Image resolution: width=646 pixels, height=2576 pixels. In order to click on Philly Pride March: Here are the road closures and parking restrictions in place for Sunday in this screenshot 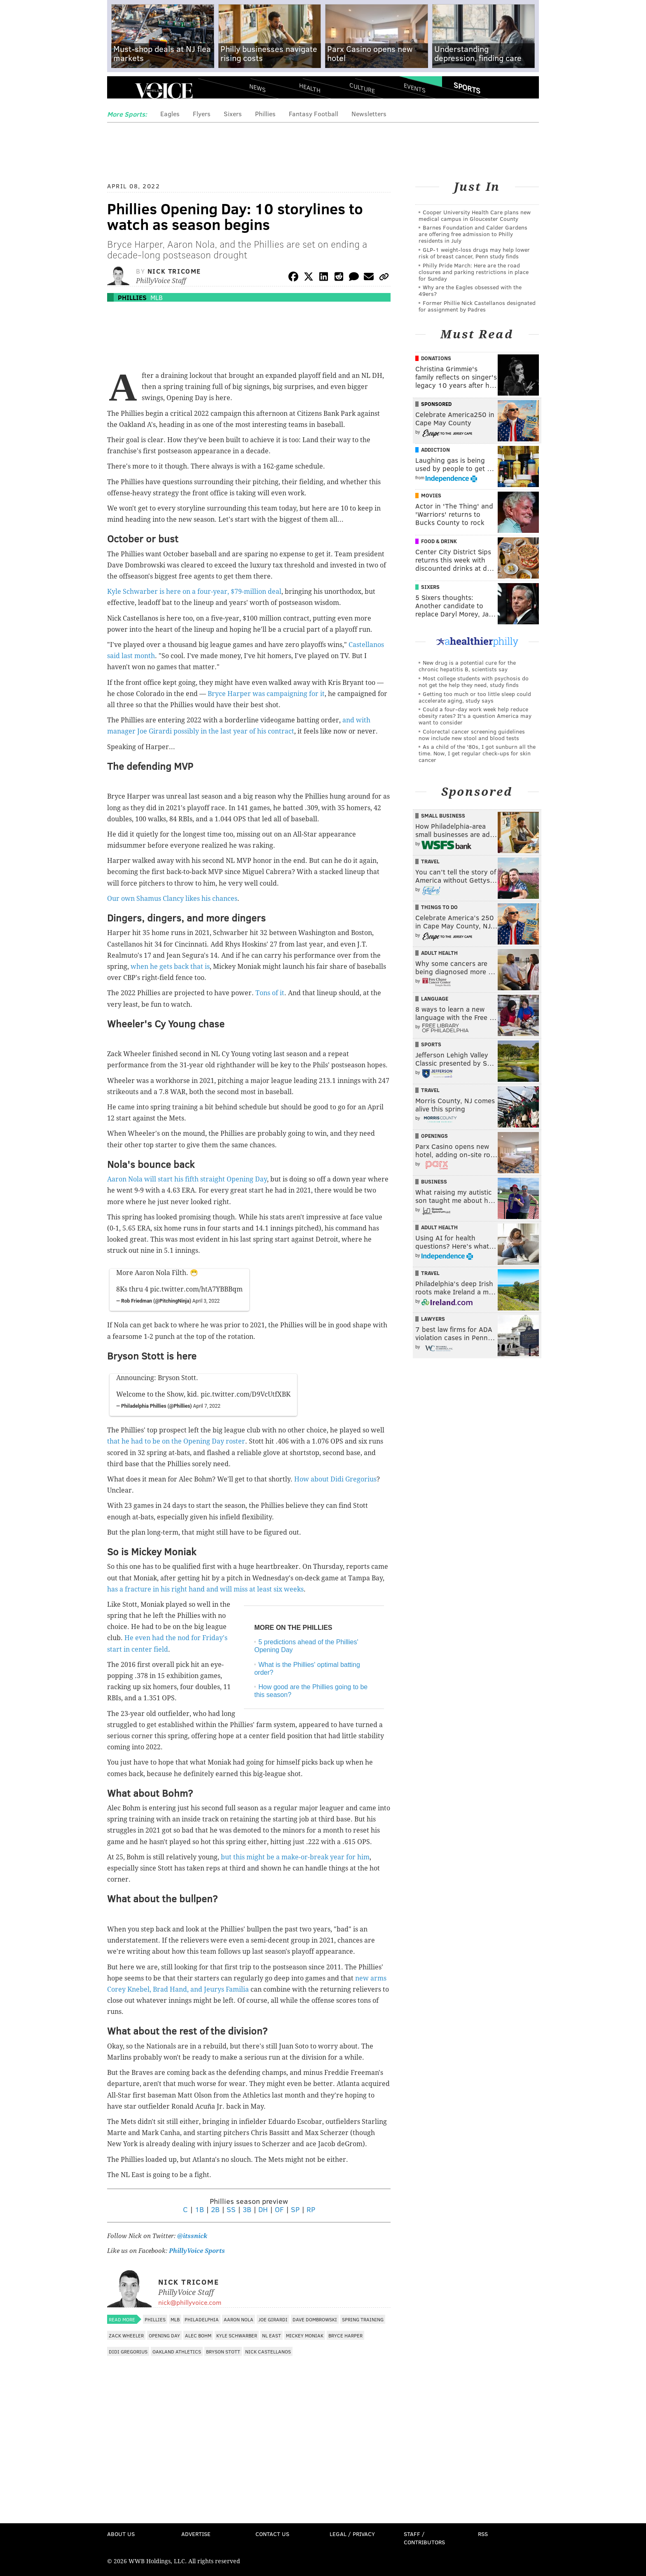, I will do `click(474, 271)`.